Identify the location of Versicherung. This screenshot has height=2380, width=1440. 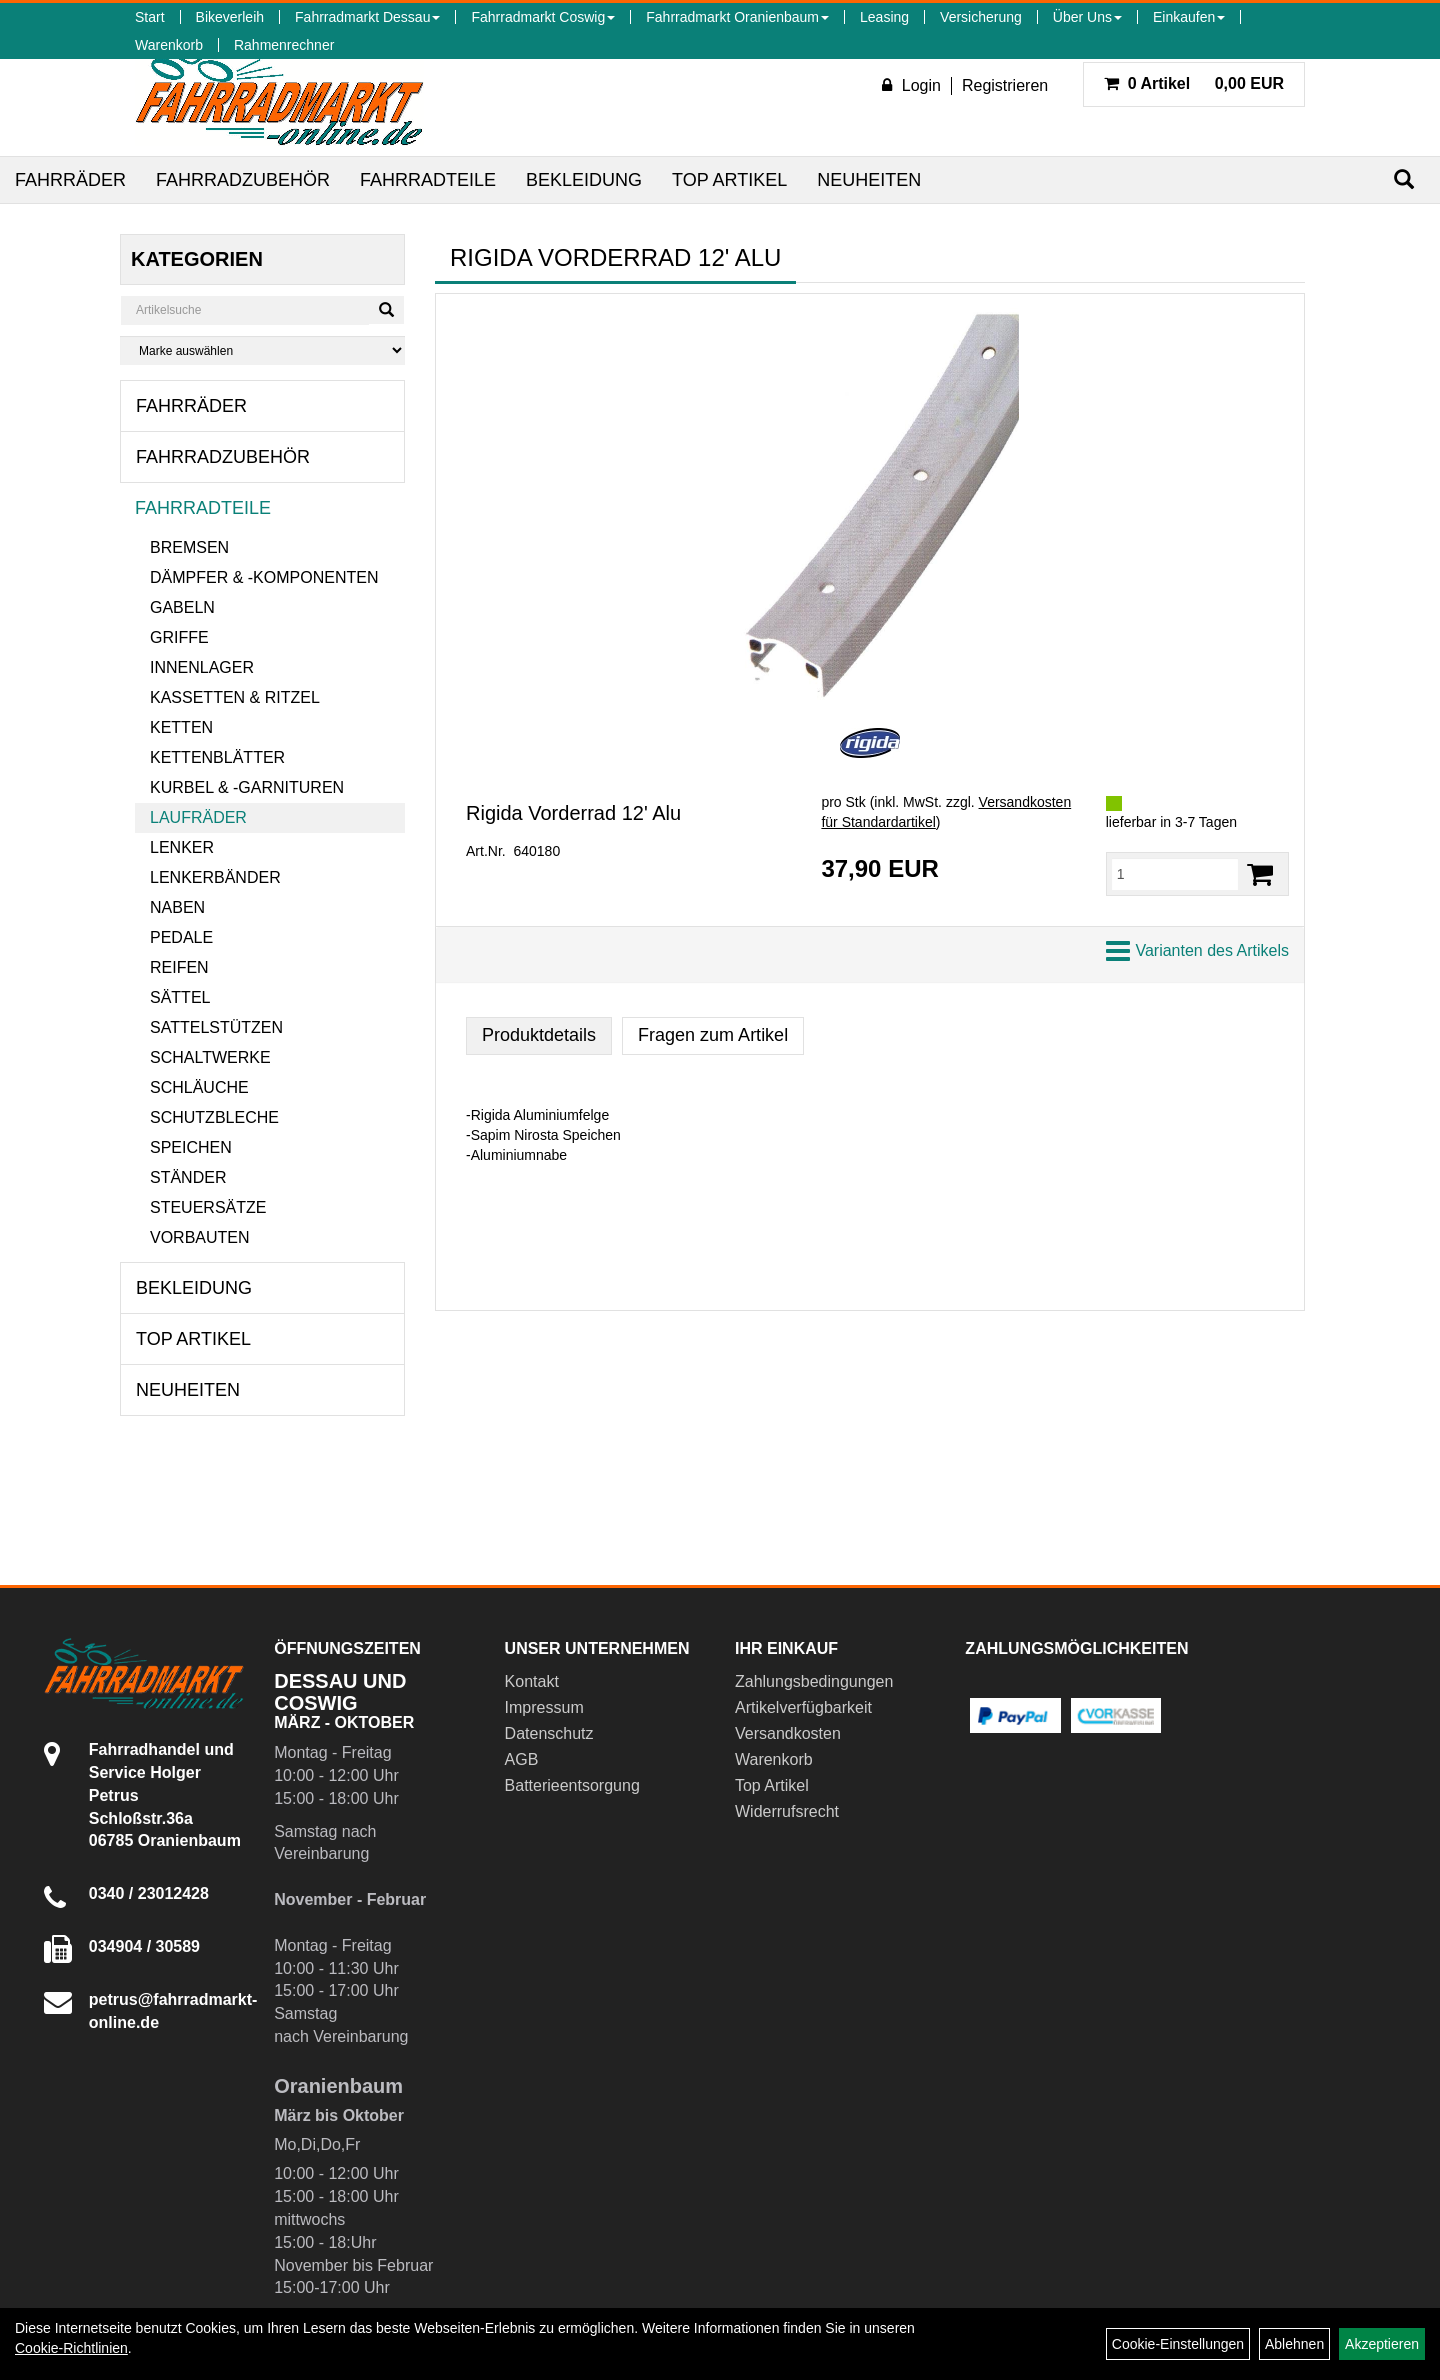
(981, 17).